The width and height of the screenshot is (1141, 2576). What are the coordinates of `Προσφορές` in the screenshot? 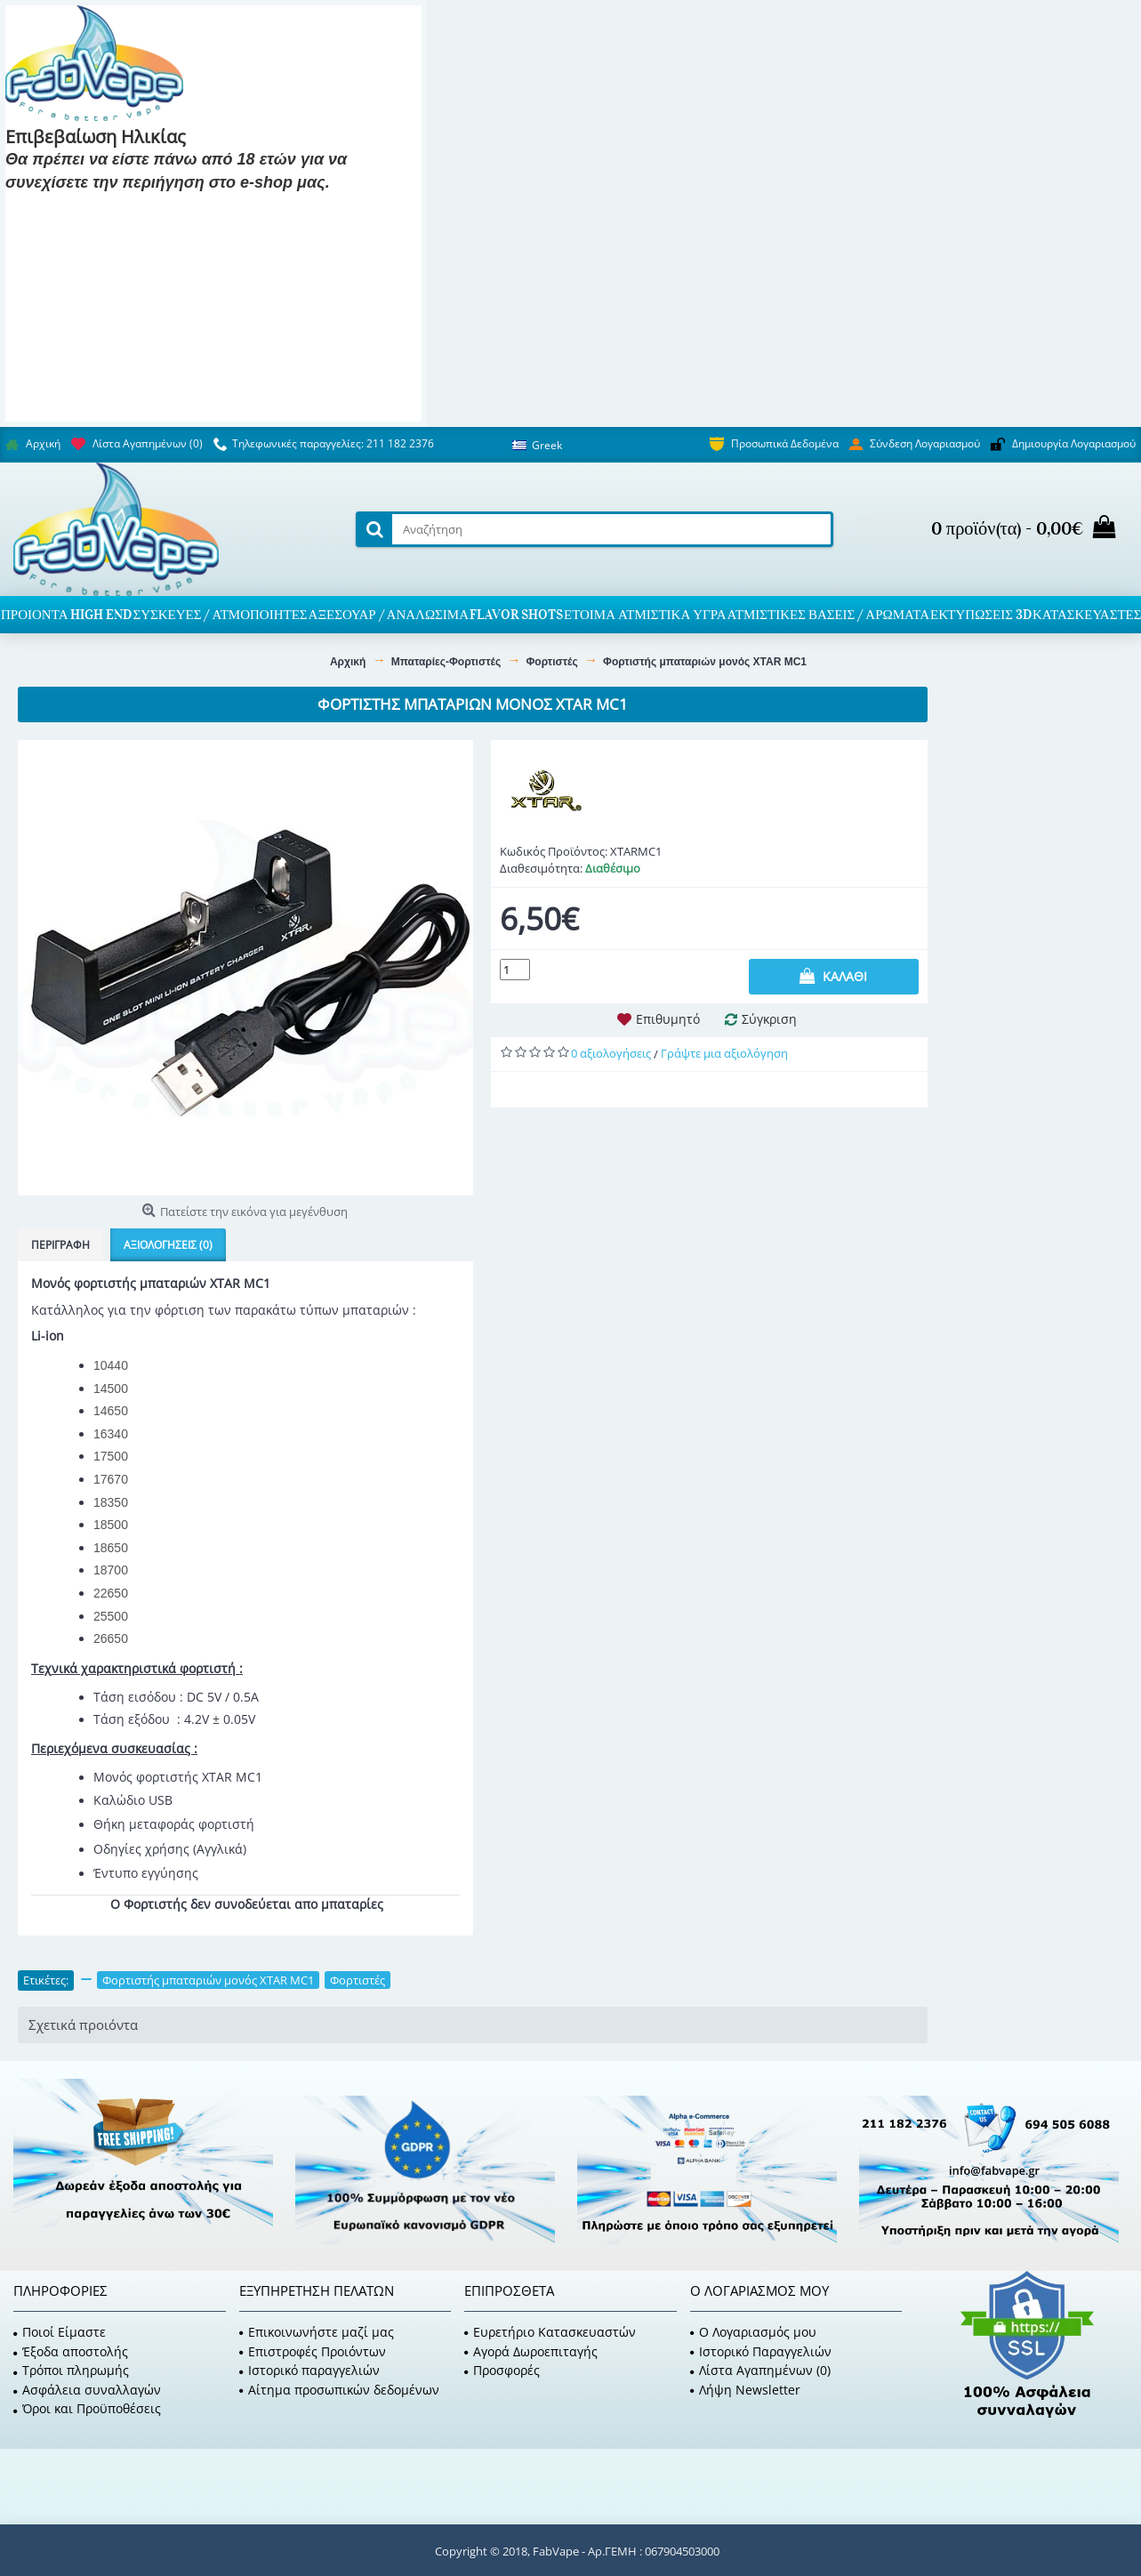 It's located at (502, 2370).